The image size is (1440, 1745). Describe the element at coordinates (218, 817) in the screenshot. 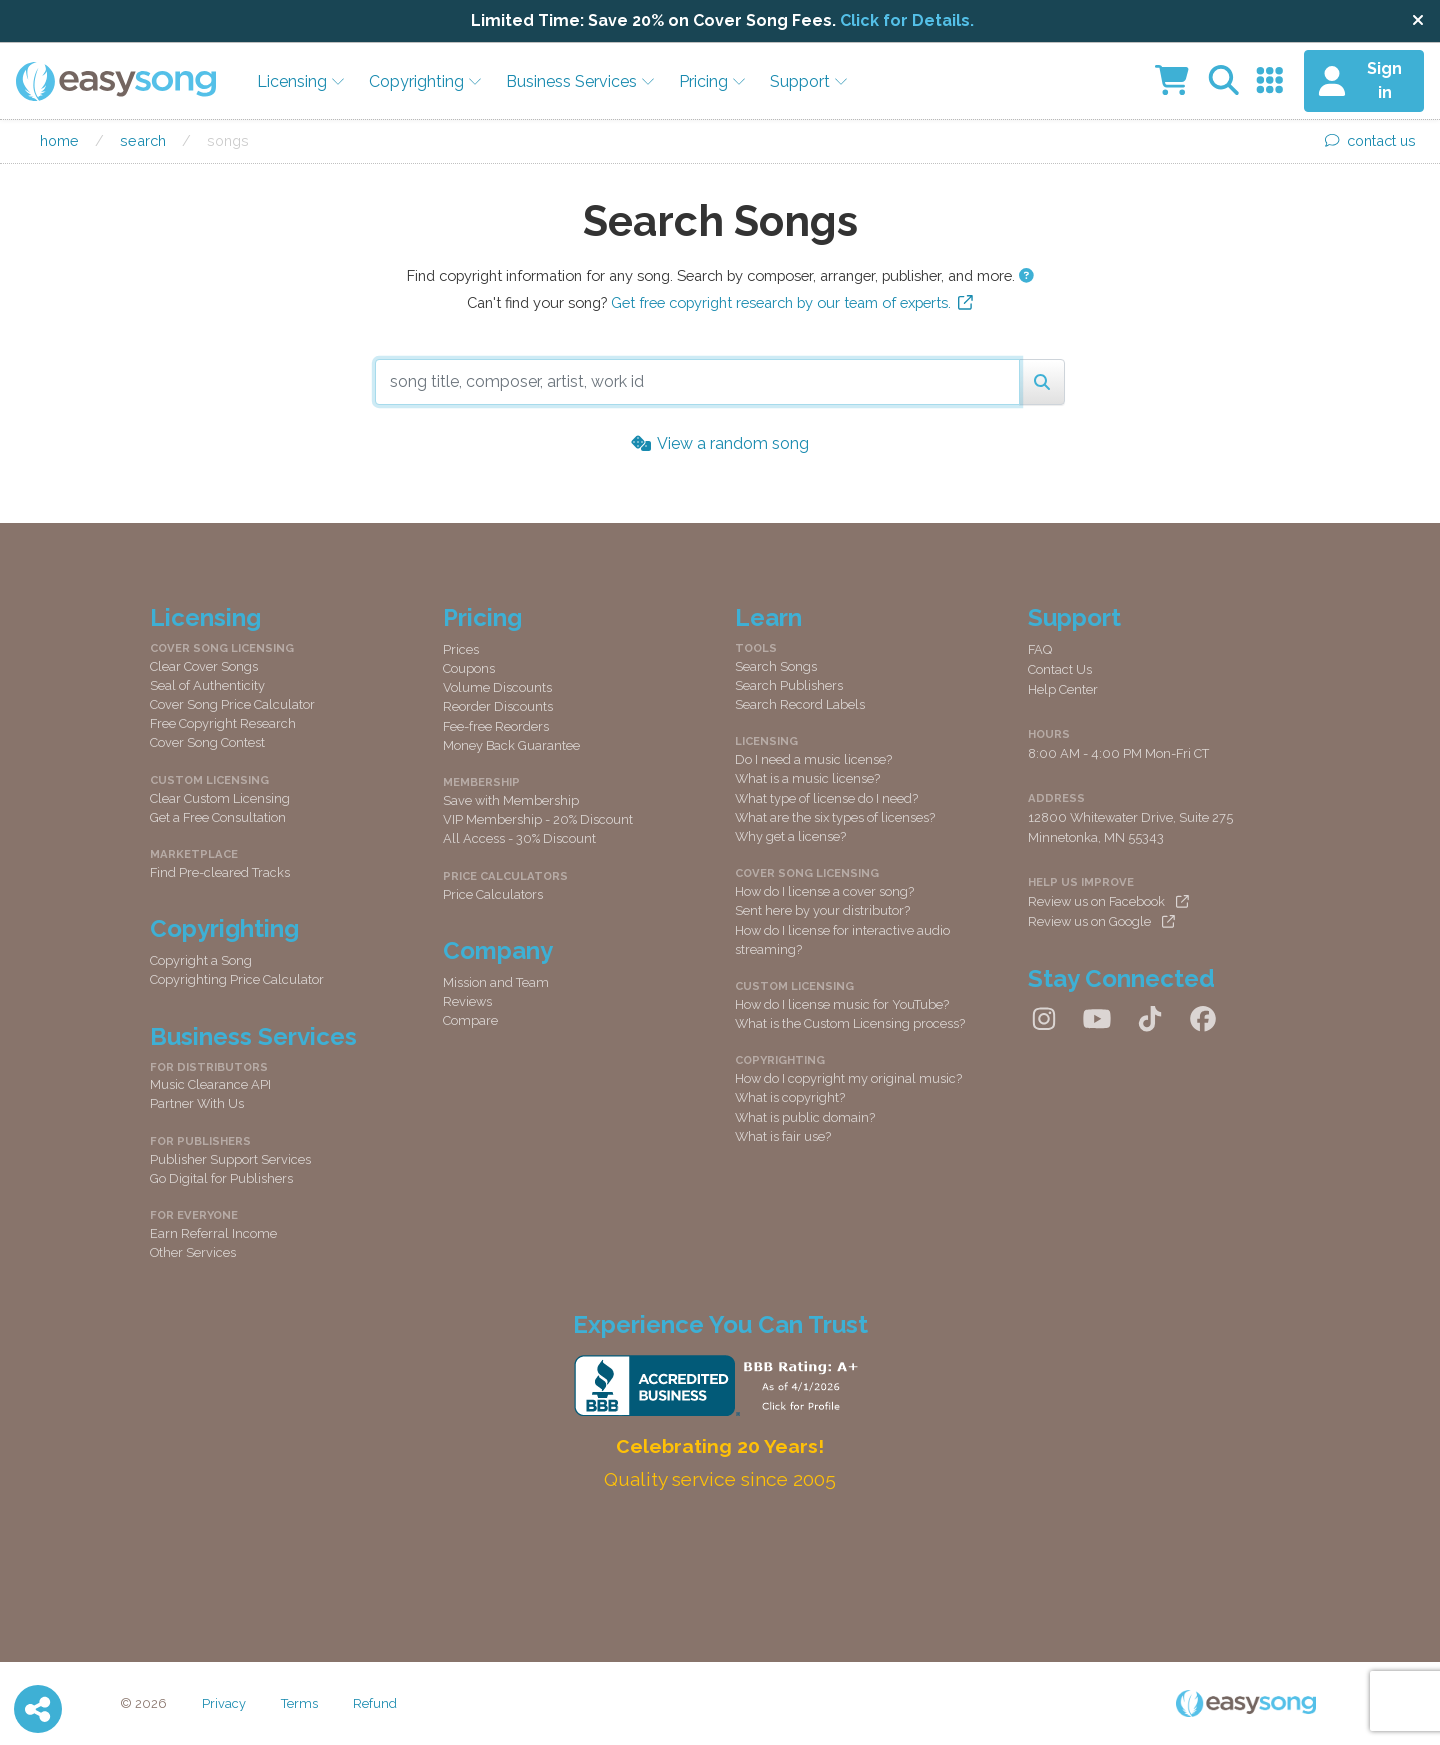

I see `Get a Free Consultation` at that location.